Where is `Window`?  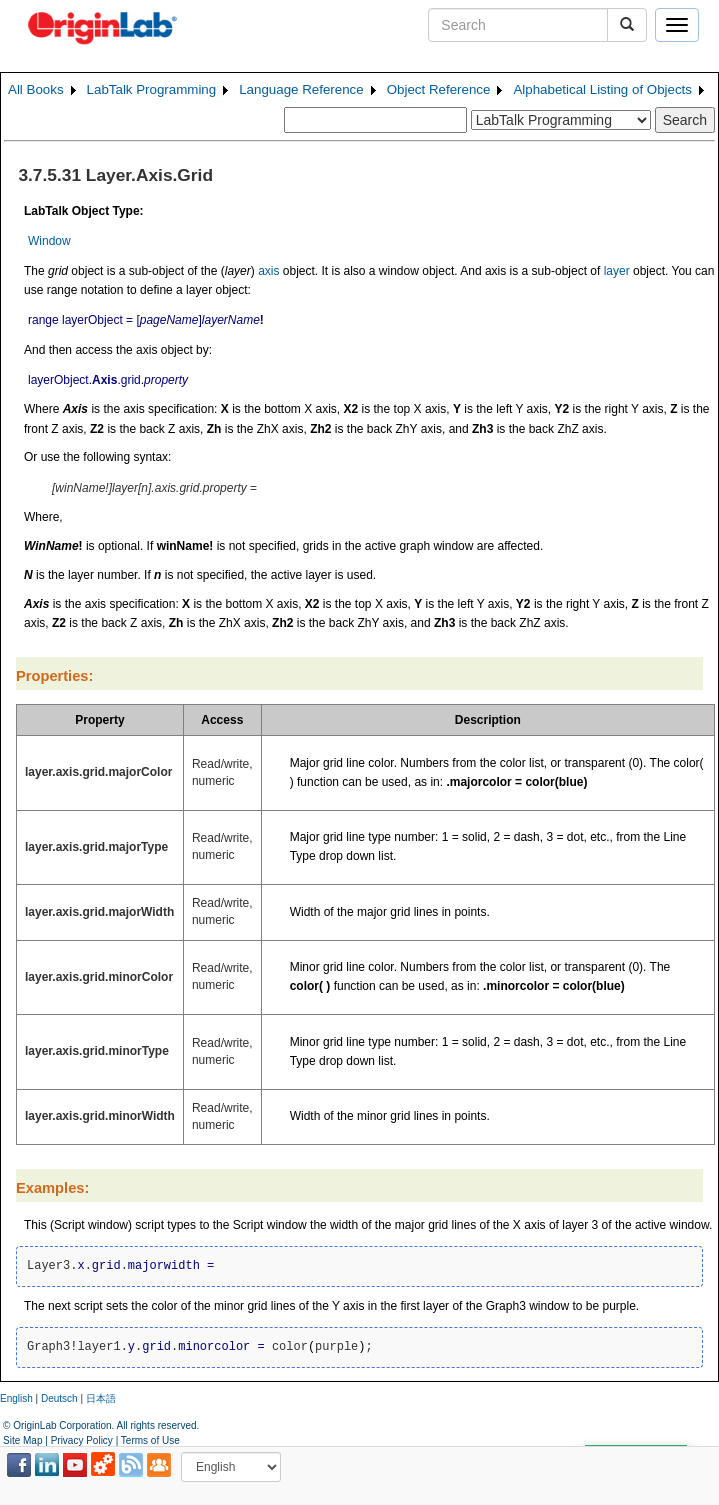
Window is located at coordinates (49, 241).